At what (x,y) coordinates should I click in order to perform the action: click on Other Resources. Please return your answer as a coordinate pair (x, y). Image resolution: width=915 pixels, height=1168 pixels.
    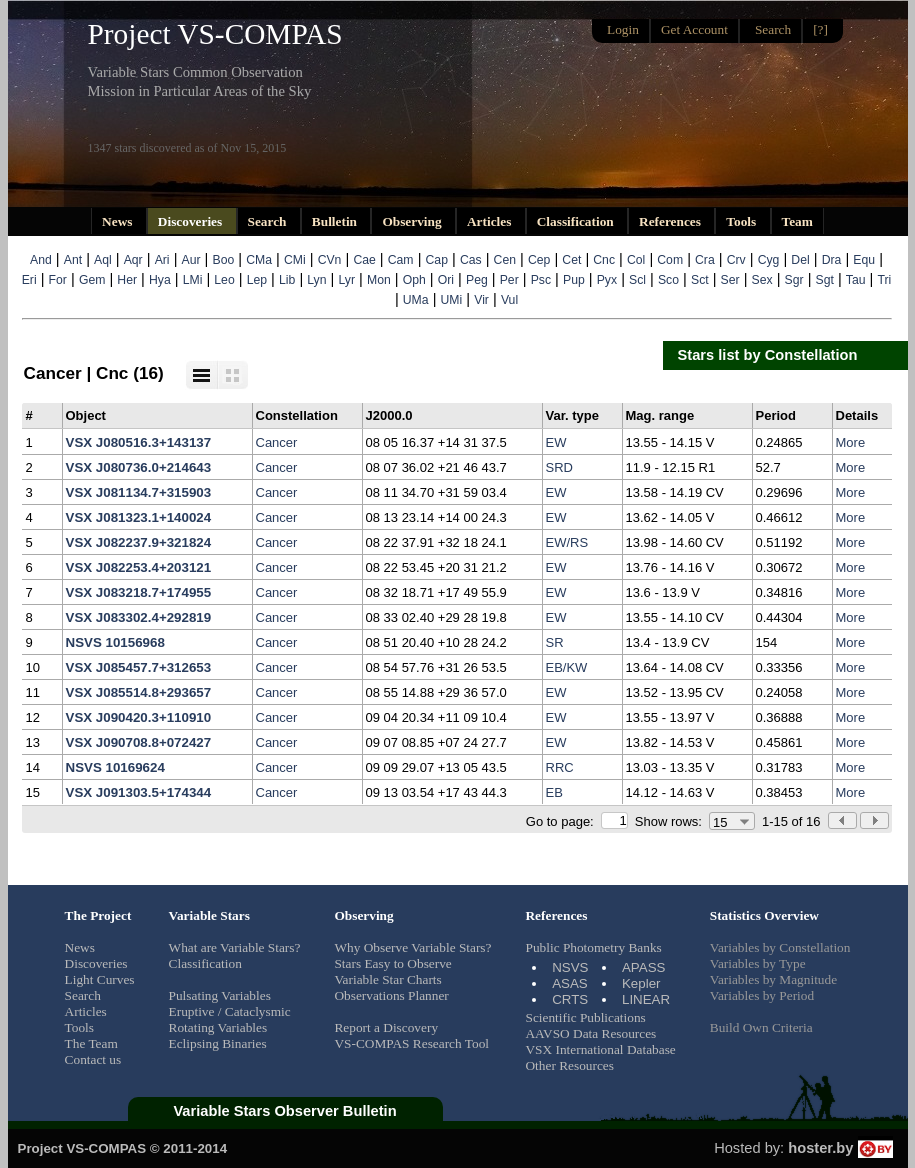
    Looking at the image, I should click on (569, 1065).